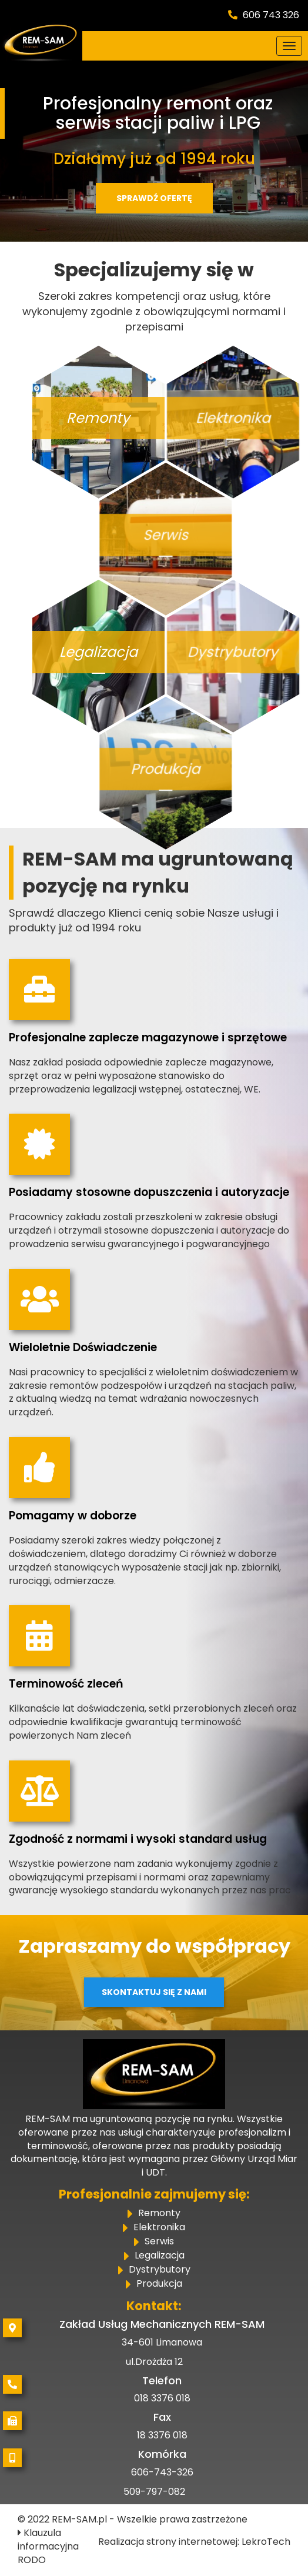  I want to click on Klauzula informacyjna RODO, so click(48, 2546).